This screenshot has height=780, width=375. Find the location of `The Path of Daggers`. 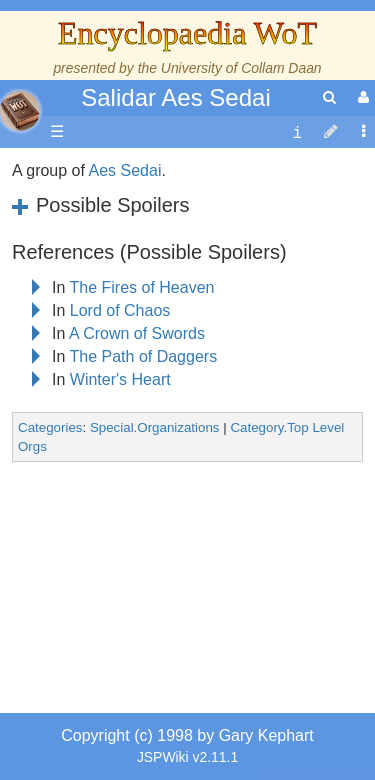

The Path of Daggers is located at coordinates (144, 356).